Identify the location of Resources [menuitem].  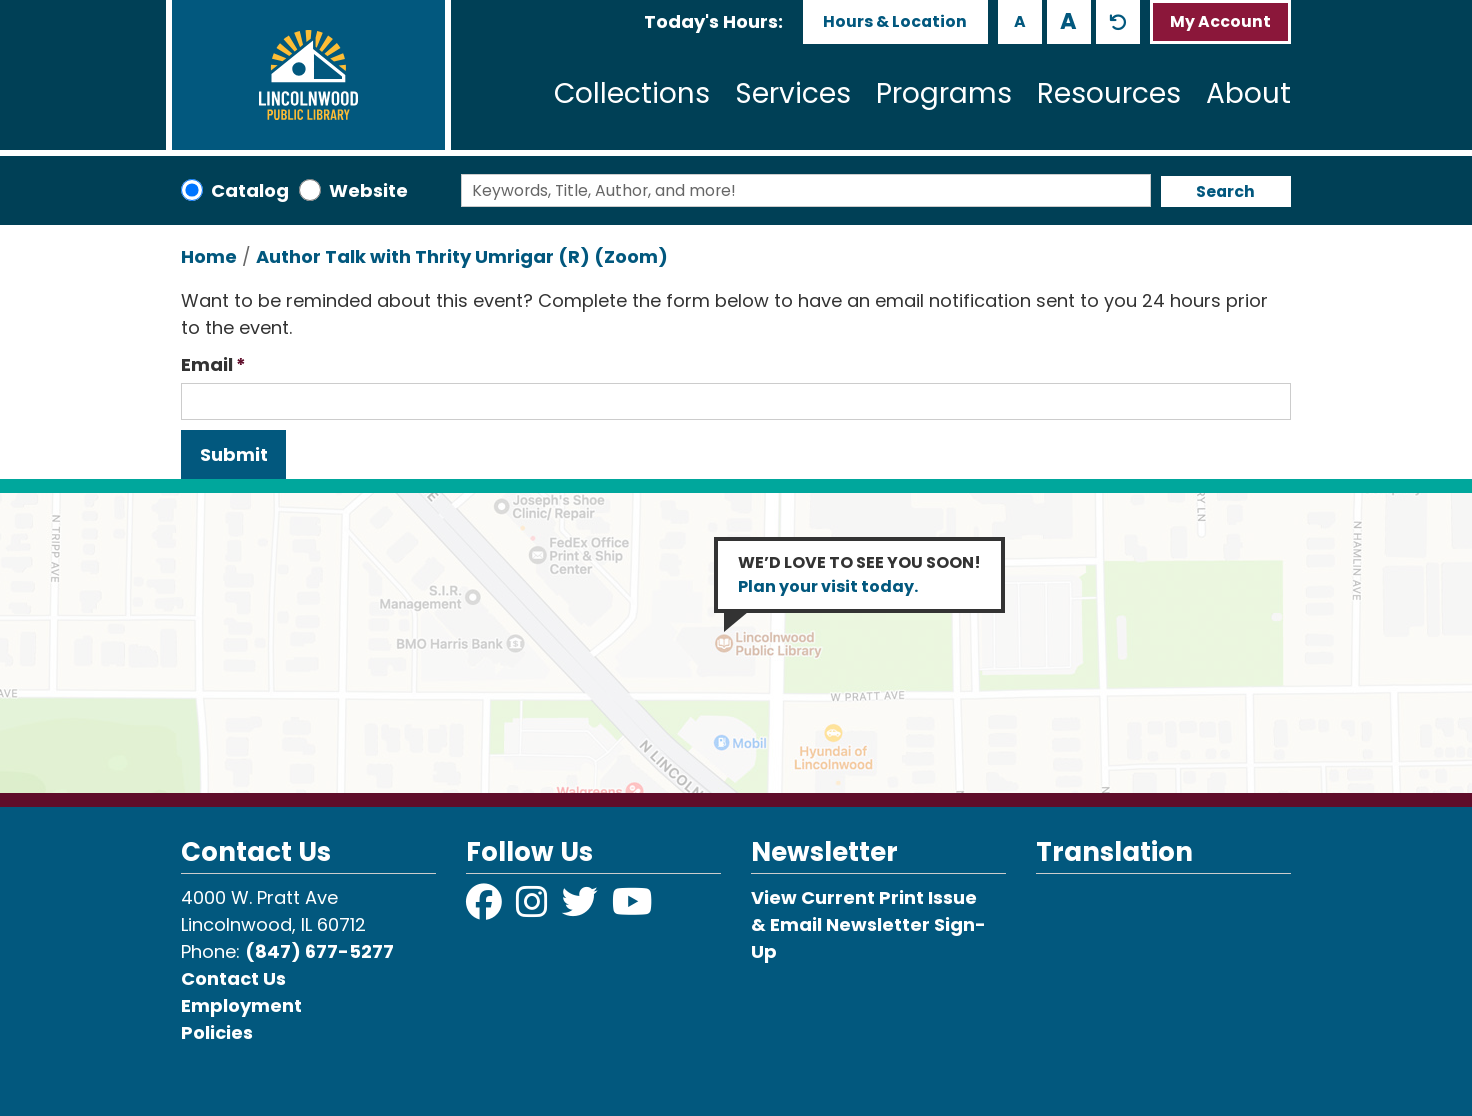
(1109, 93).